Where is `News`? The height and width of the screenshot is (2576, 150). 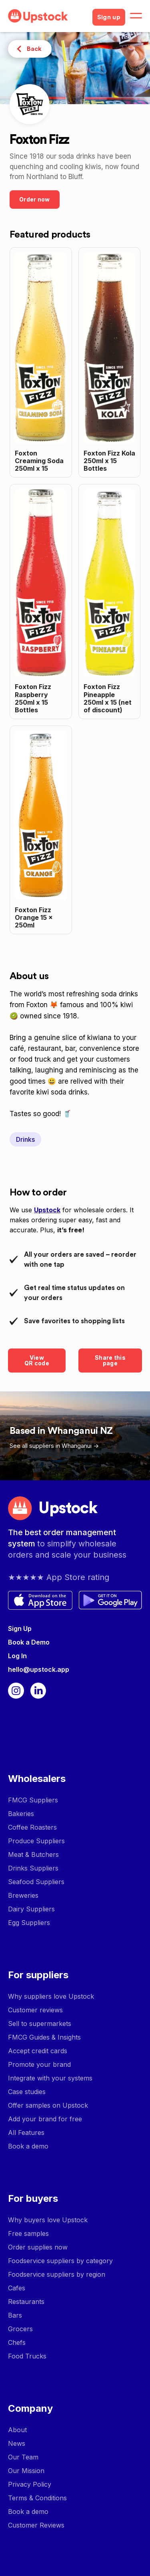
News is located at coordinates (16, 2443).